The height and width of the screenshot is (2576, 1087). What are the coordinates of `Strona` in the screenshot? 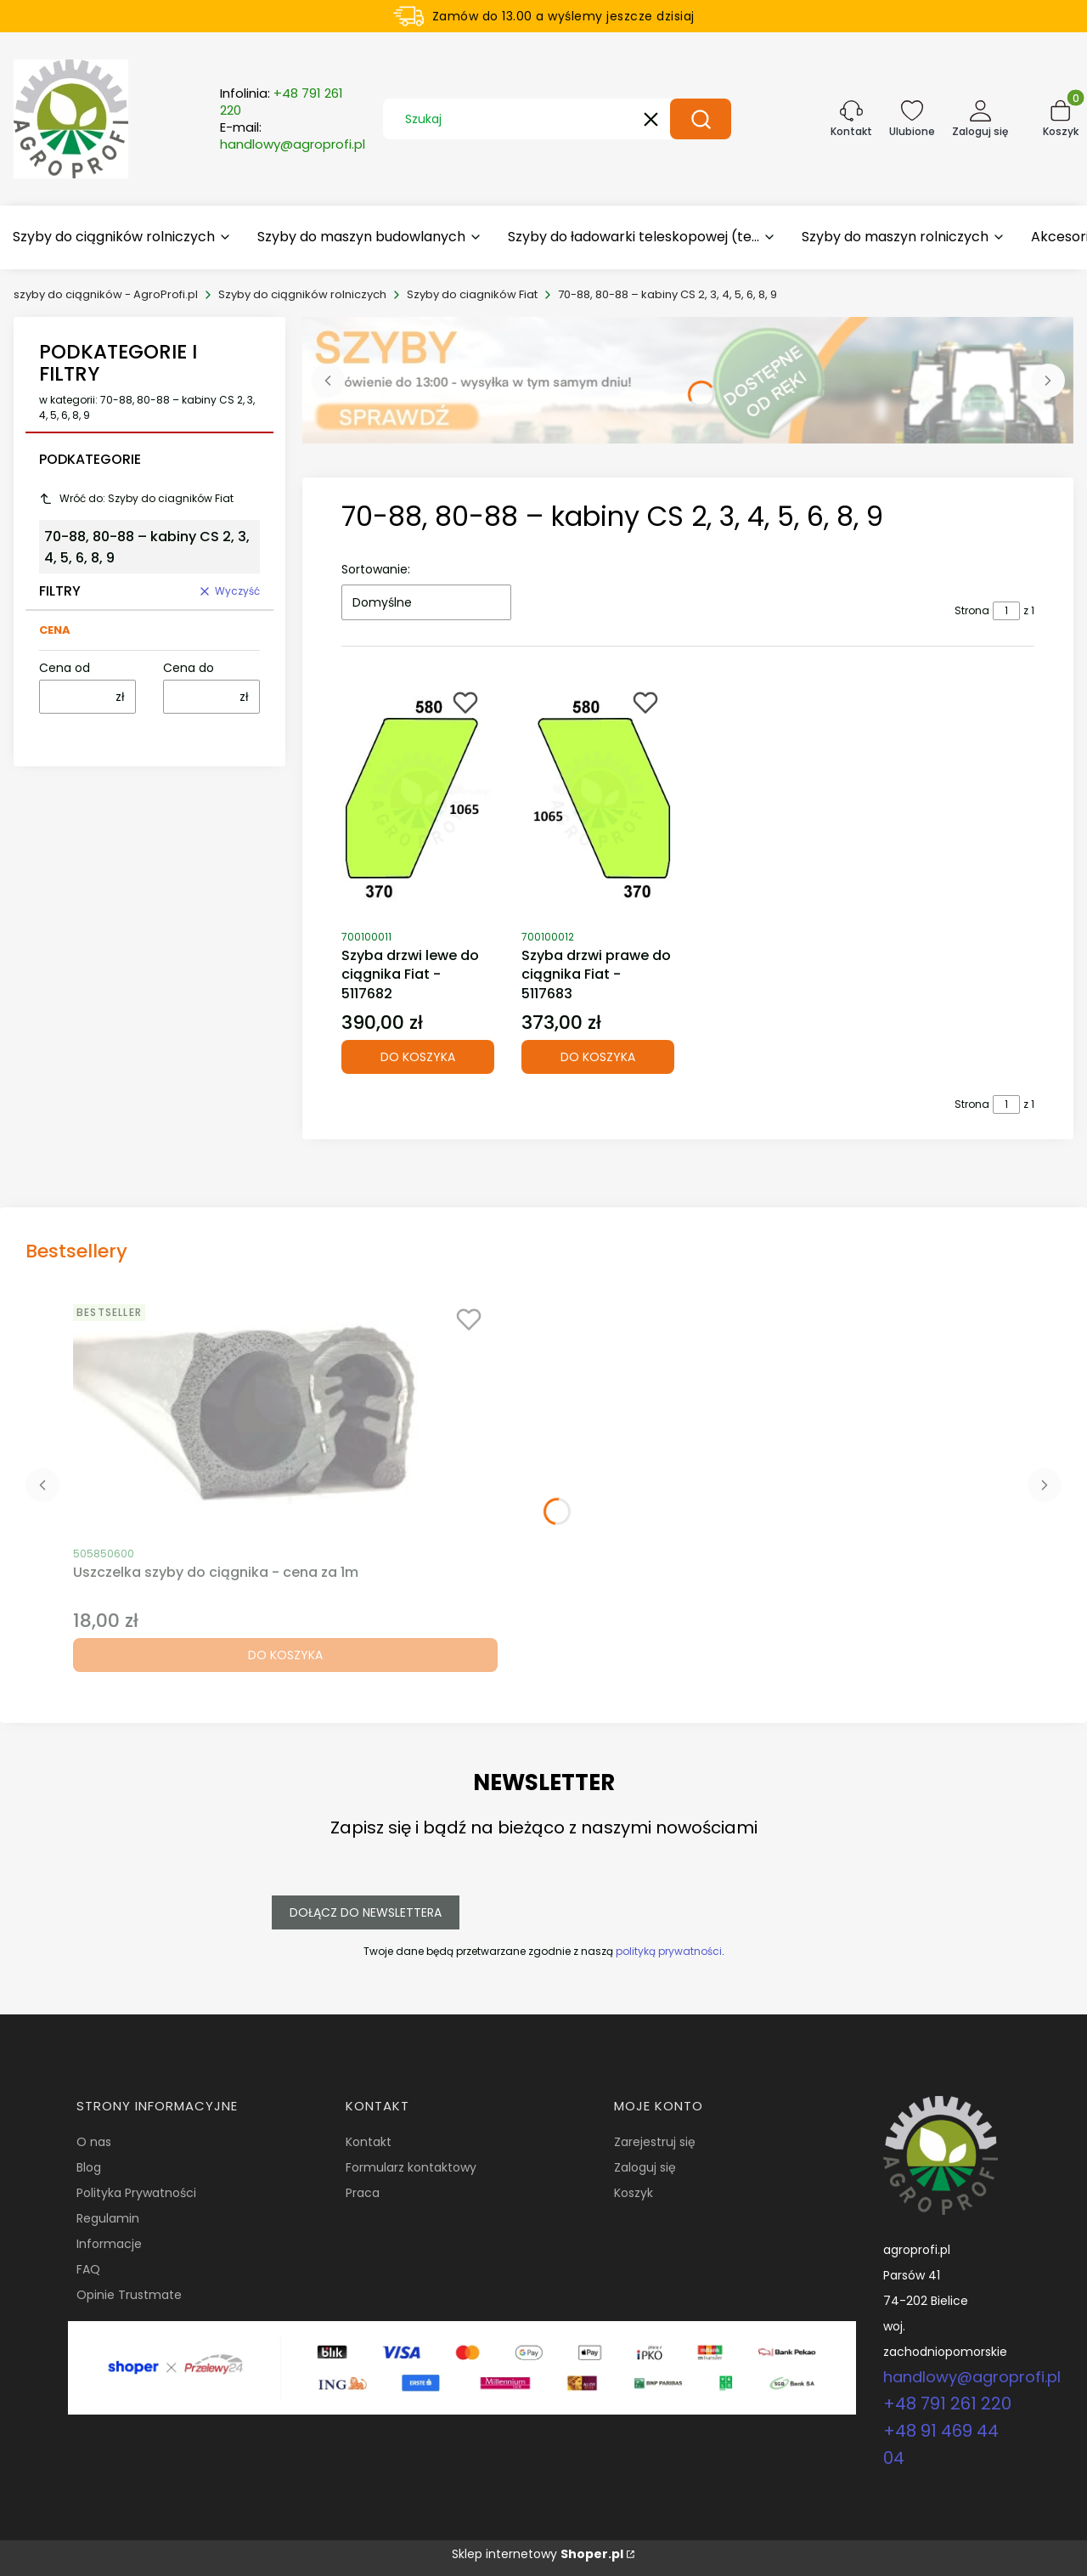 It's located at (972, 610).